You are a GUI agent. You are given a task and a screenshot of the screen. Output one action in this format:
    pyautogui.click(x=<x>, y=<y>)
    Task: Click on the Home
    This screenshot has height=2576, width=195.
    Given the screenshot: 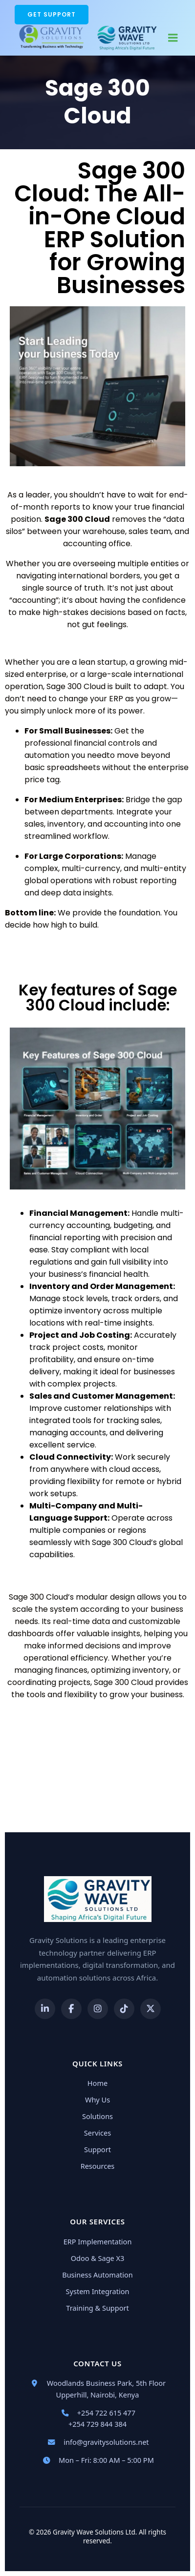 What is the action you would take?
    pyautogui.click(x=97, y=2083)
    